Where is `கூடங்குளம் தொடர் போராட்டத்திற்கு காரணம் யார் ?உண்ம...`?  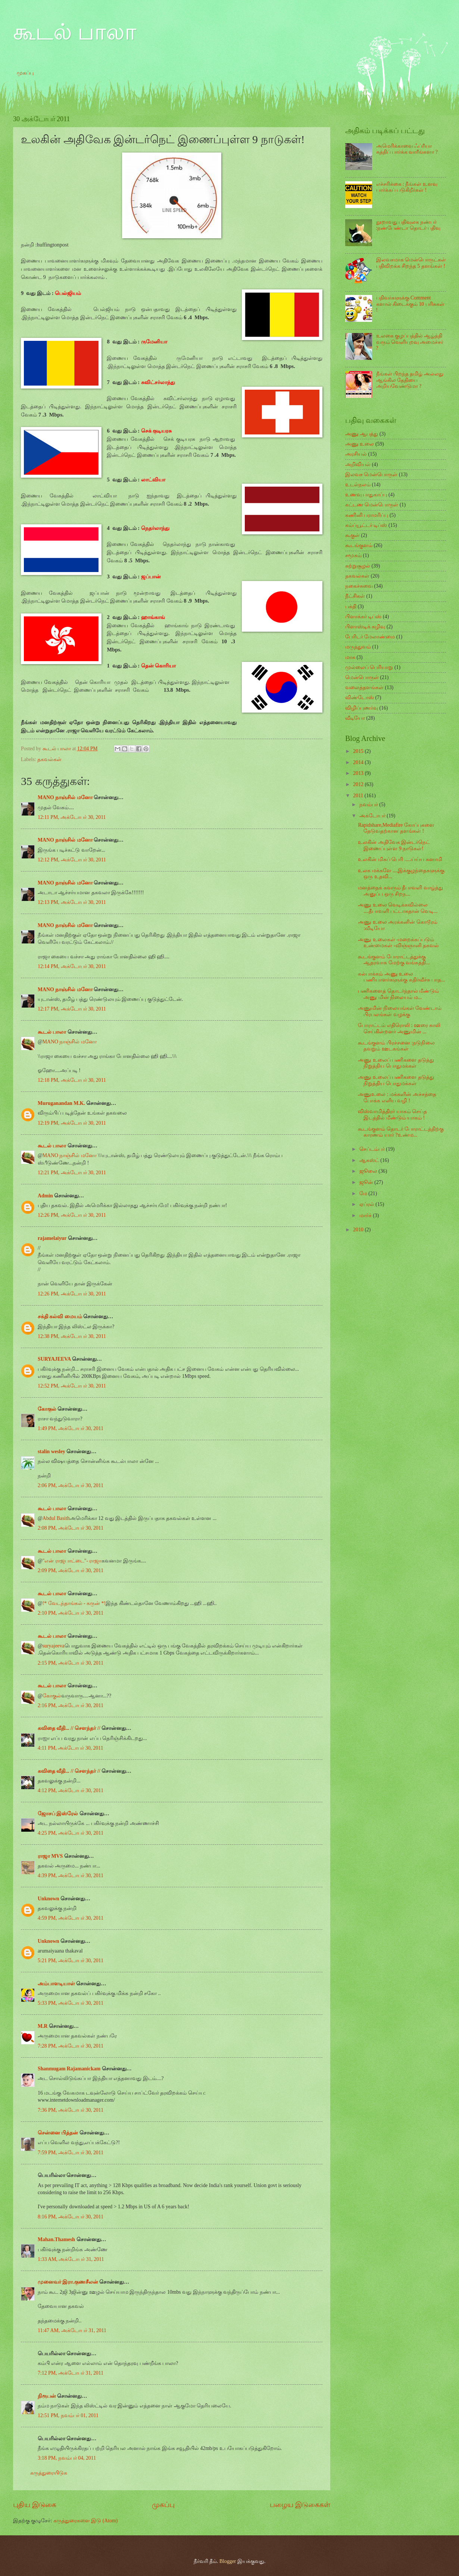 கூடங்குளம் தொடர் போராட்டத்திற்கு காரணம் யார் ?உண்ம... is located at coordinates (401, 1132).